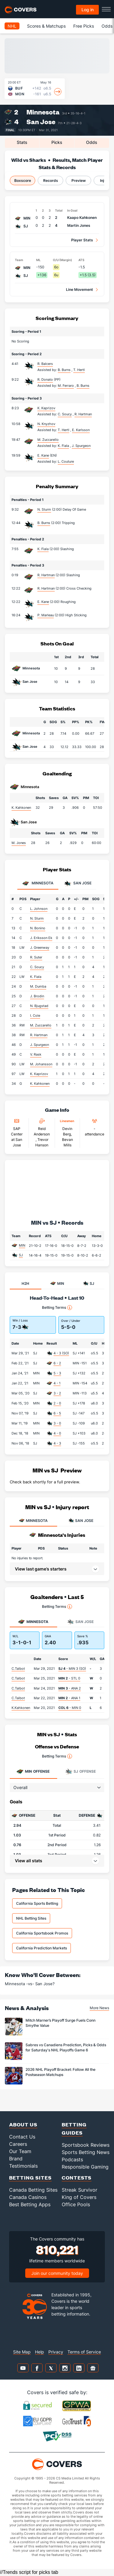 Image resolution: width=114 pixels, height=2576 pixels. Describe the element at coordinates (33, 2190) in the screenshot. I see `Canada Betting Sites` at that location.